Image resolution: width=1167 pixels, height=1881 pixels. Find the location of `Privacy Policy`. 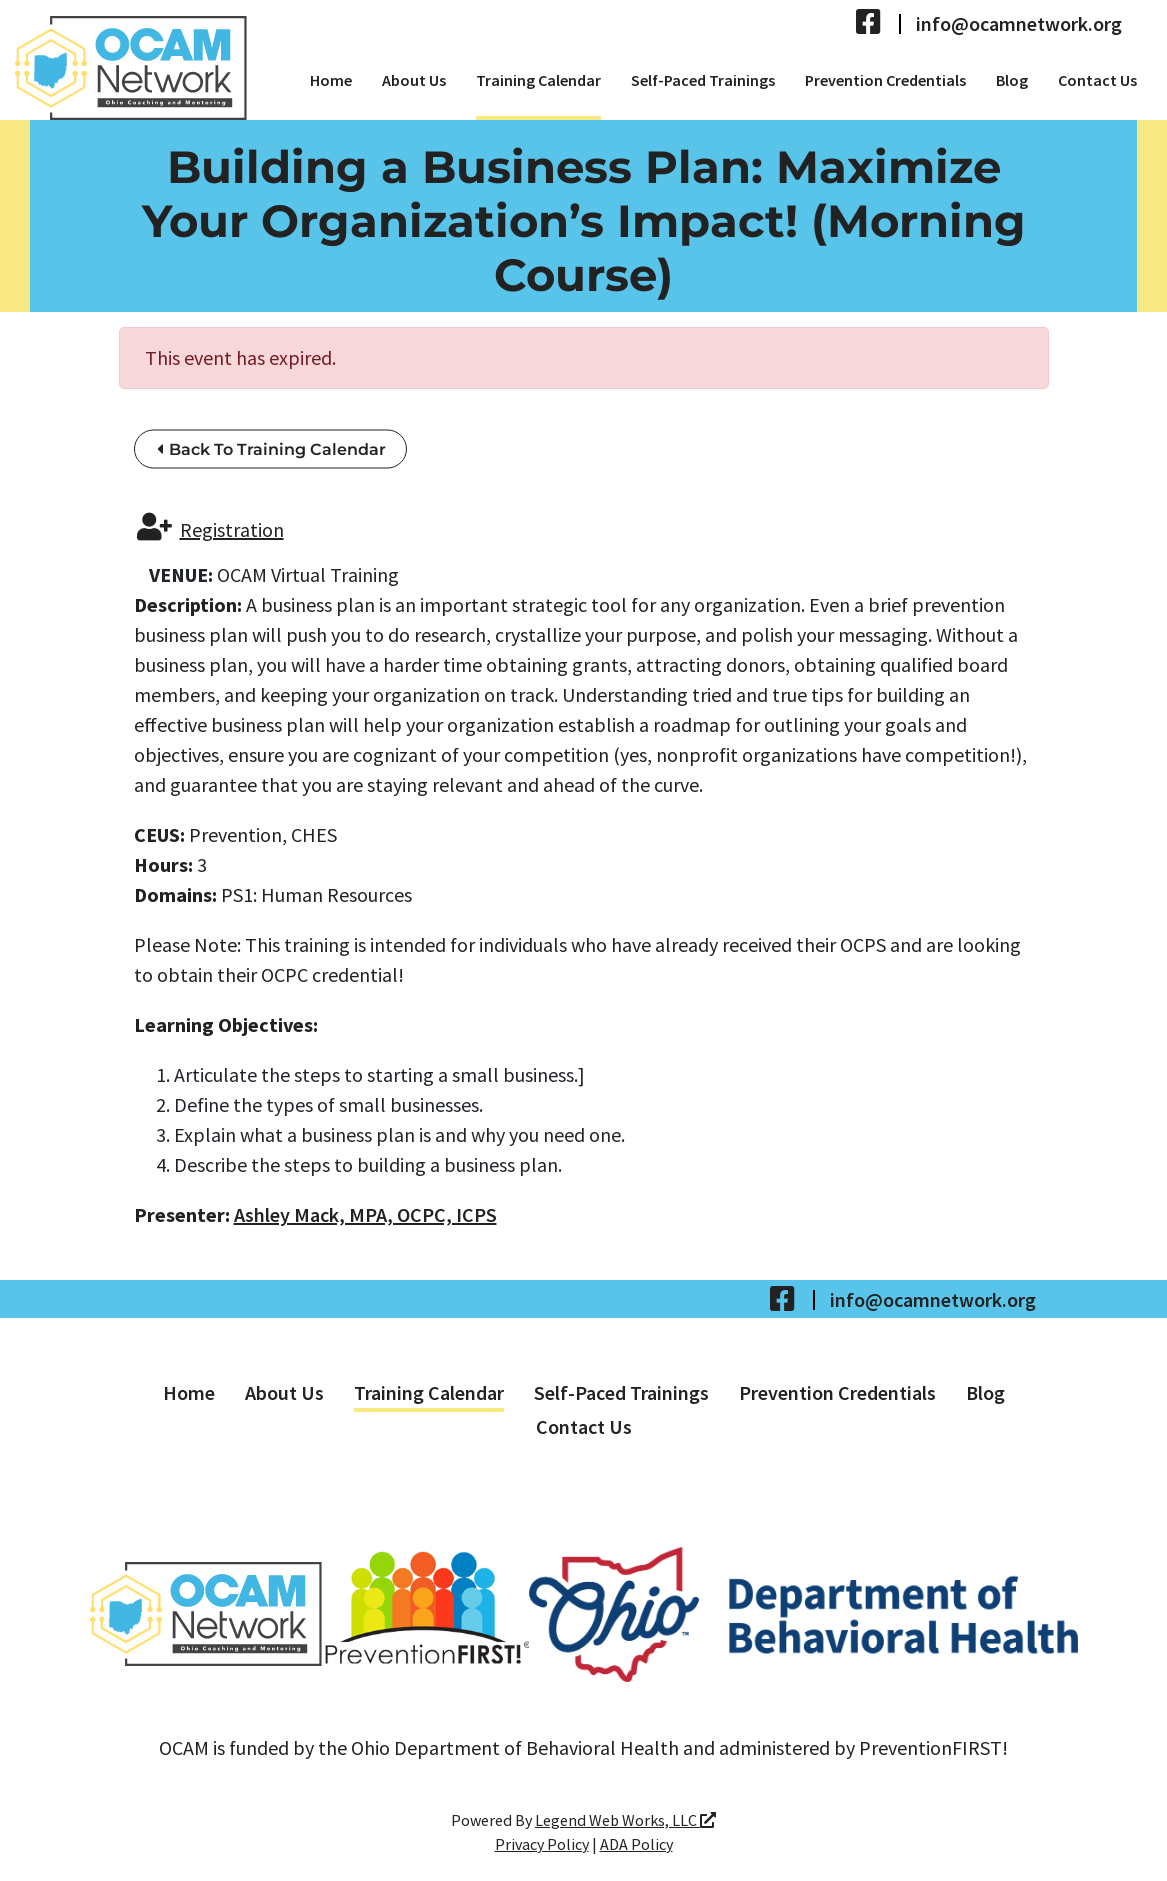

Privacy Policy is located at coordinates (542, 1844).